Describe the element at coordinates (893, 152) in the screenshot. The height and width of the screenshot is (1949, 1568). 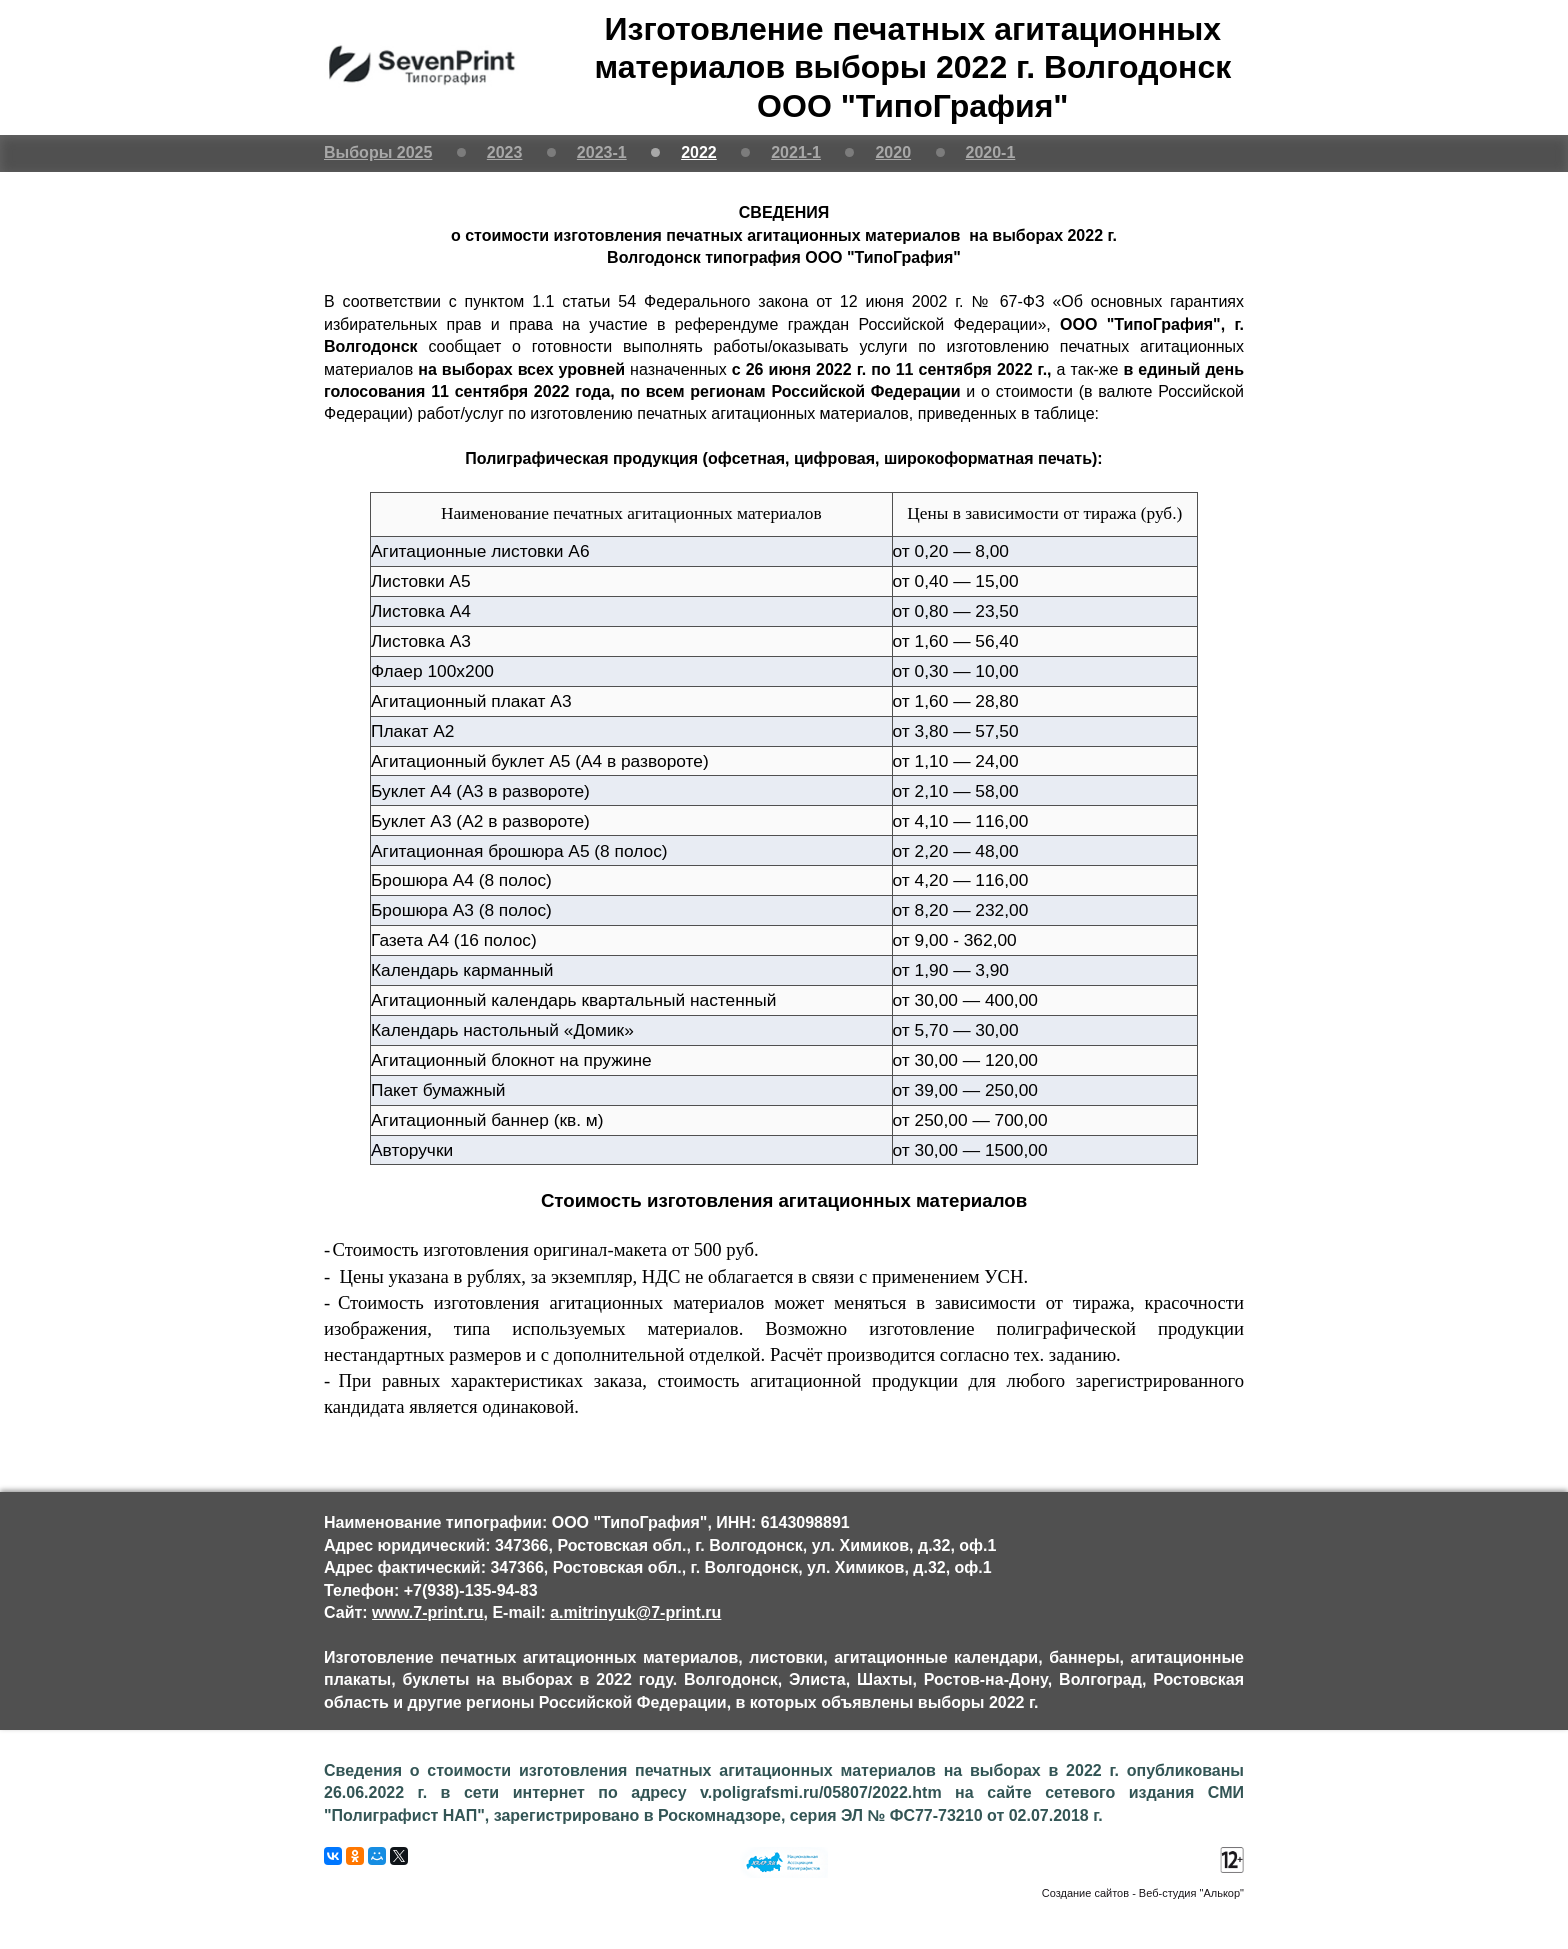
I see `2020` at that location.